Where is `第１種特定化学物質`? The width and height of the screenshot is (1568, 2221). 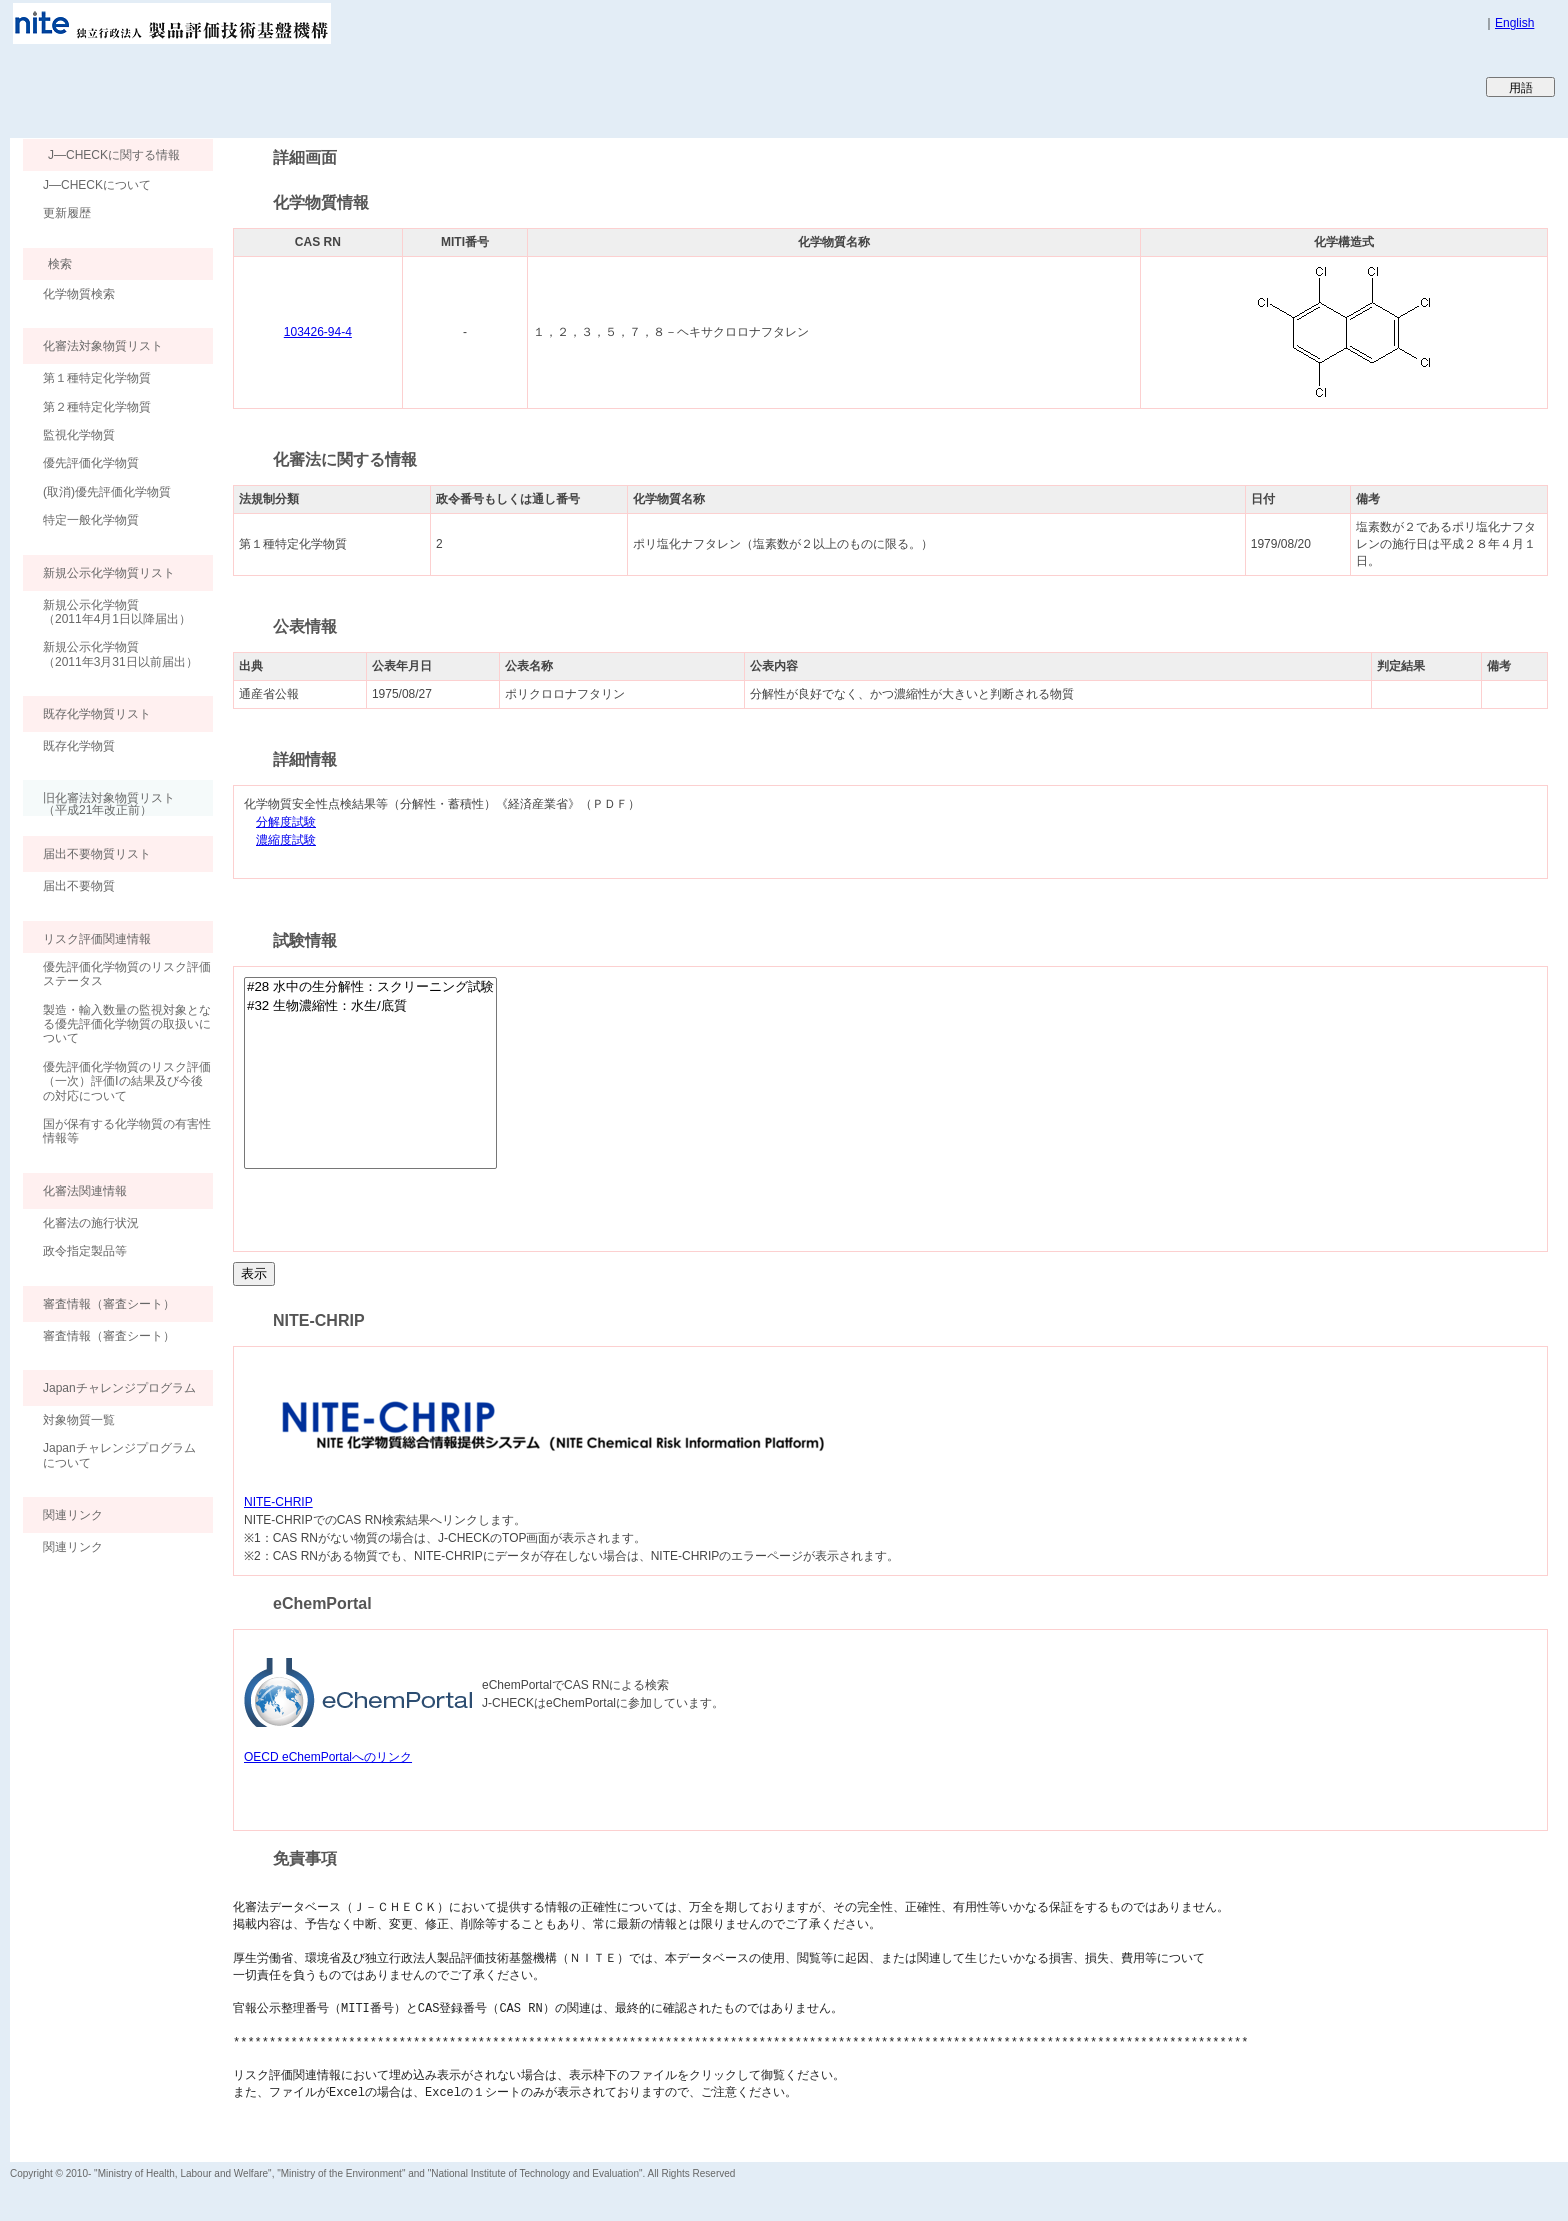 第１種特定化学物質 is located at coordinates (97, 378).